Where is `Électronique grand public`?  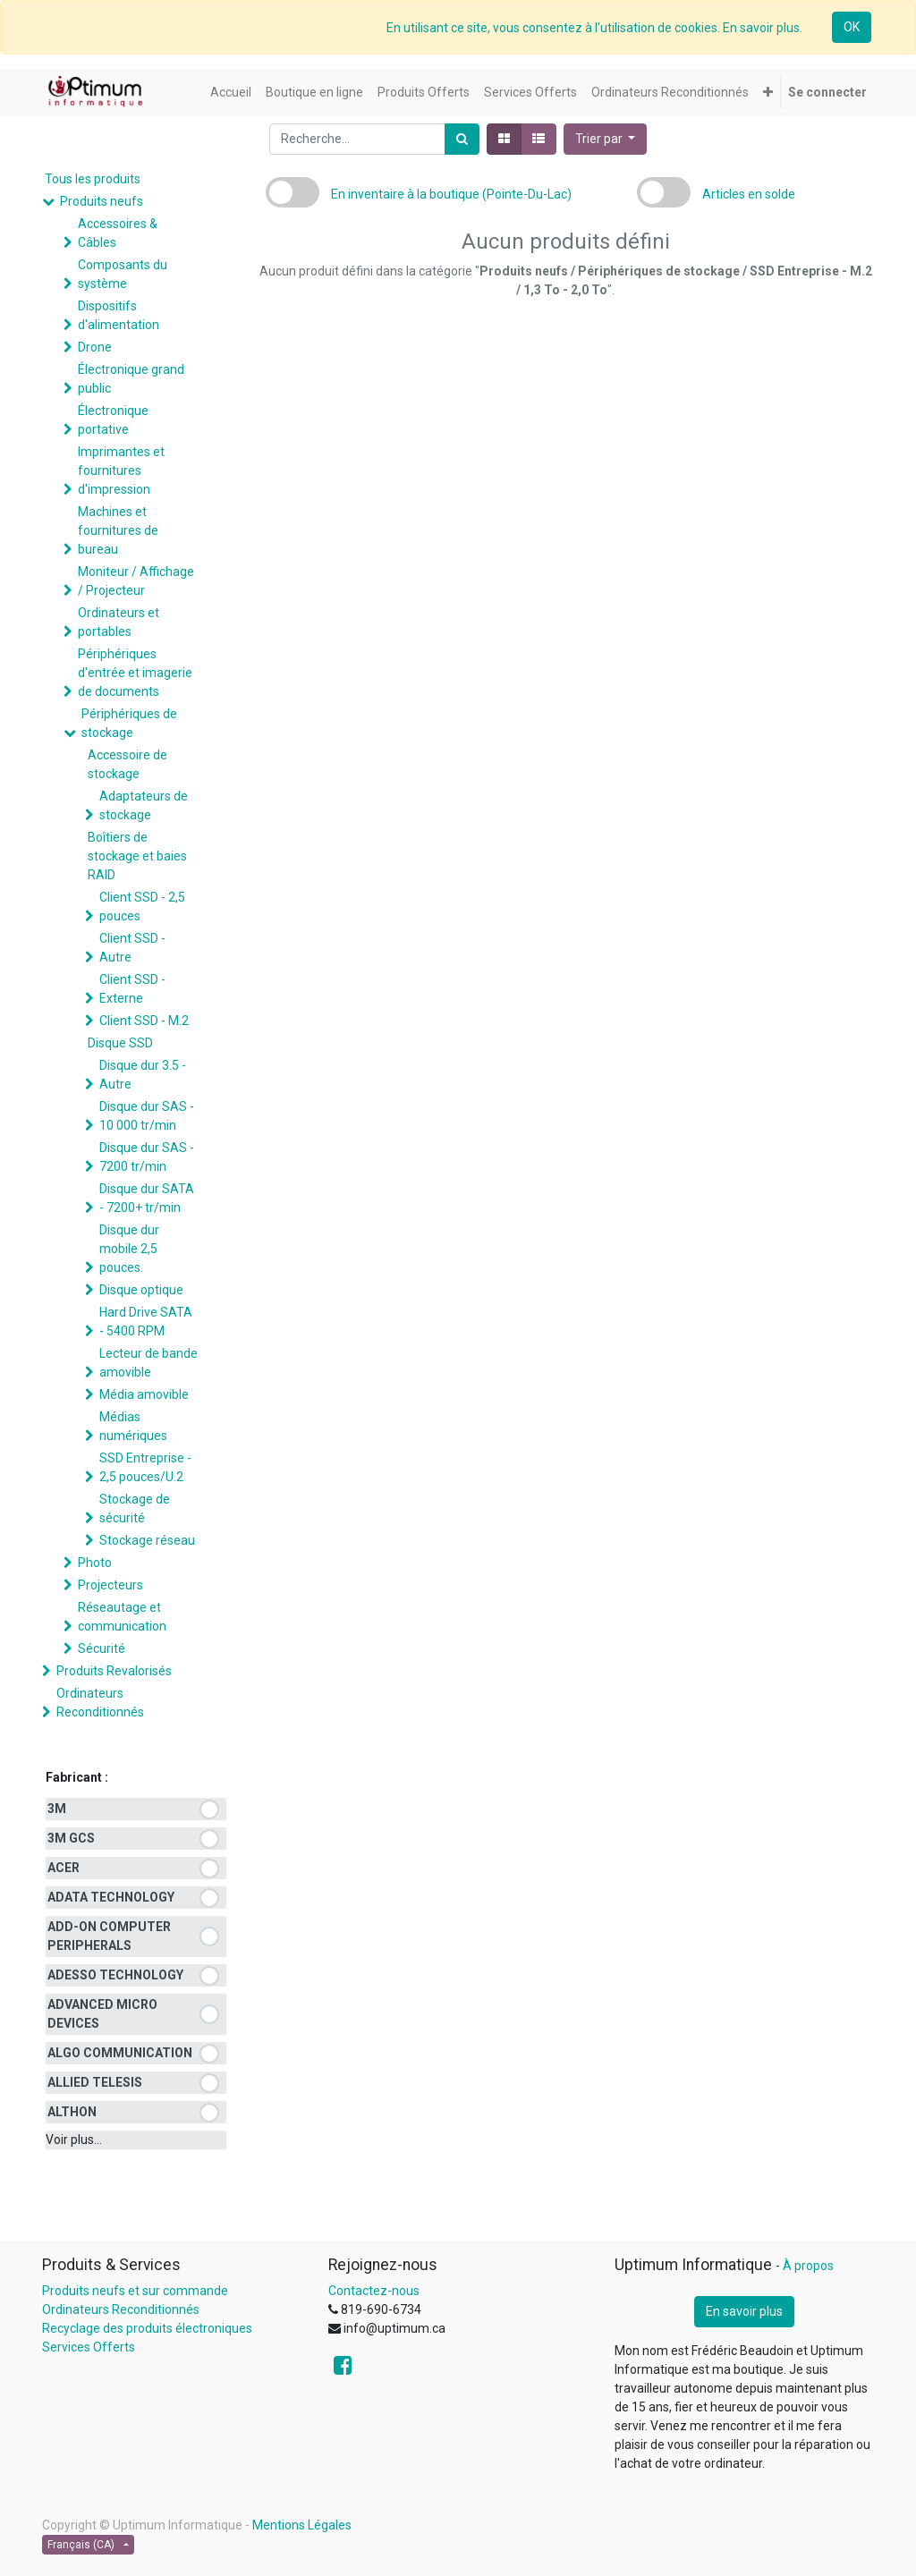 Électronique grand public is located at coordinates (131, 378).